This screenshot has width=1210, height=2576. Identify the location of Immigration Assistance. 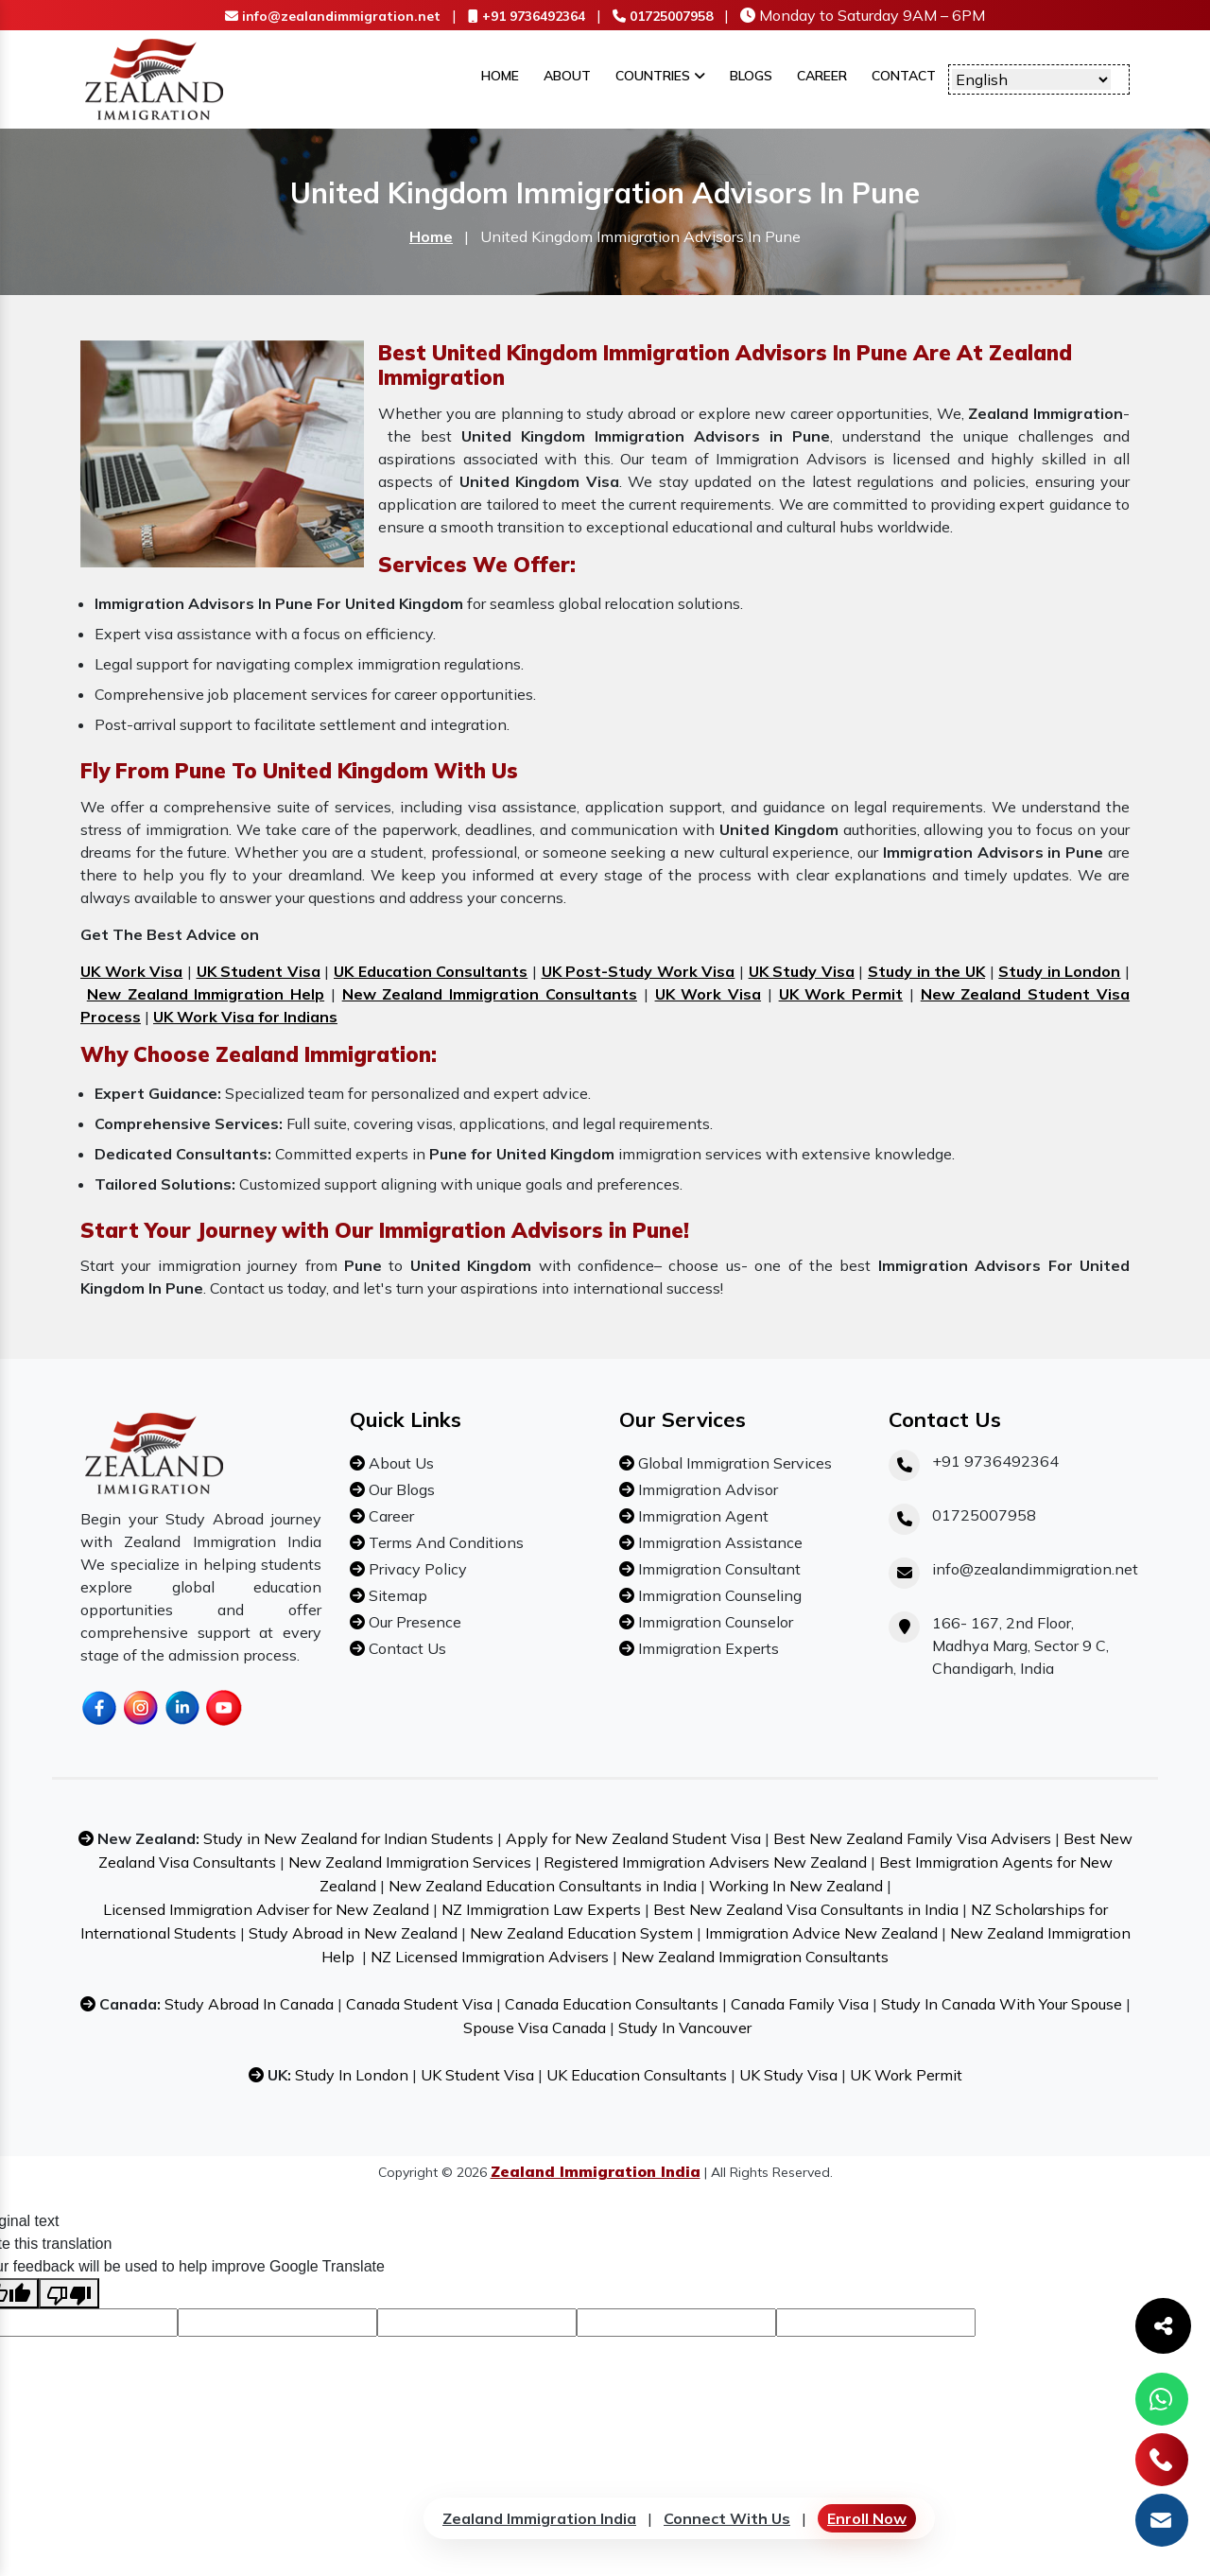
(718, 1542).